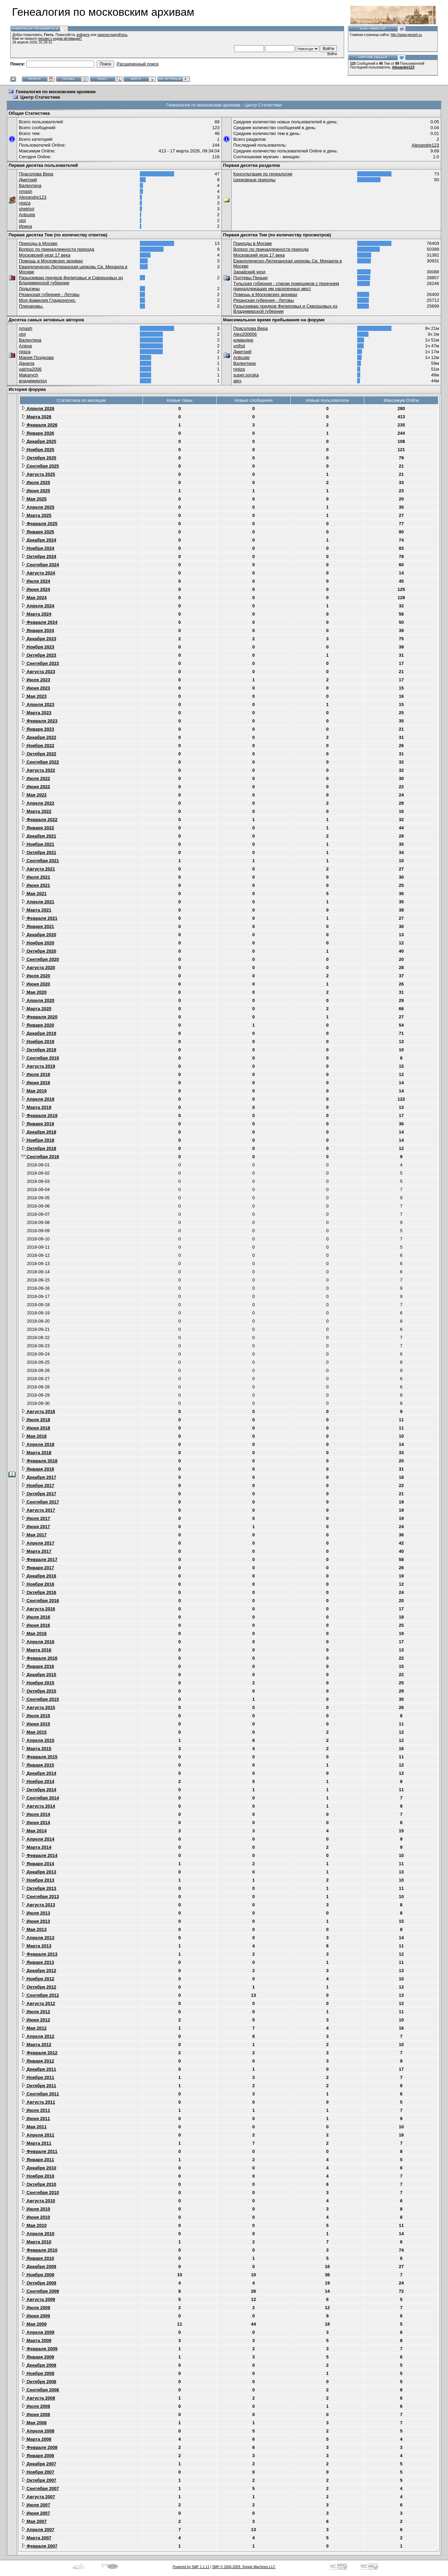  I want to click on Февраля 2008, so click(39, 2447).